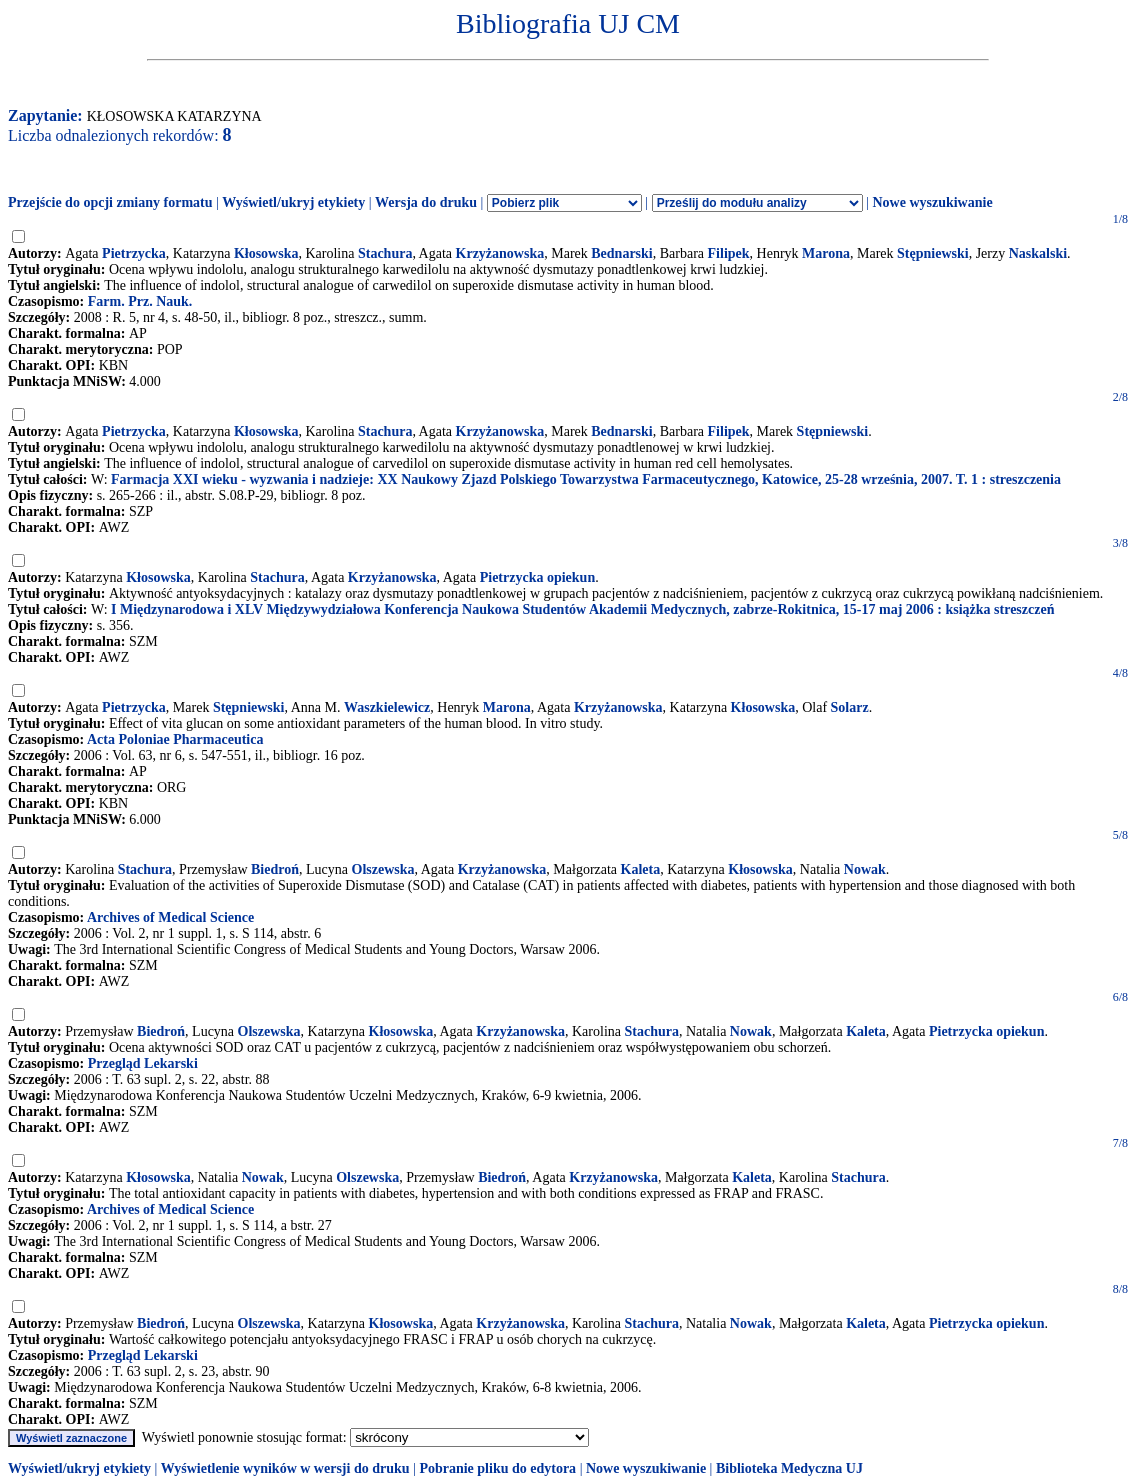  What do you see at coordinates (426, 202) in the screenshot?
I see `Wersja do druku` at bounding box center [426, 202].